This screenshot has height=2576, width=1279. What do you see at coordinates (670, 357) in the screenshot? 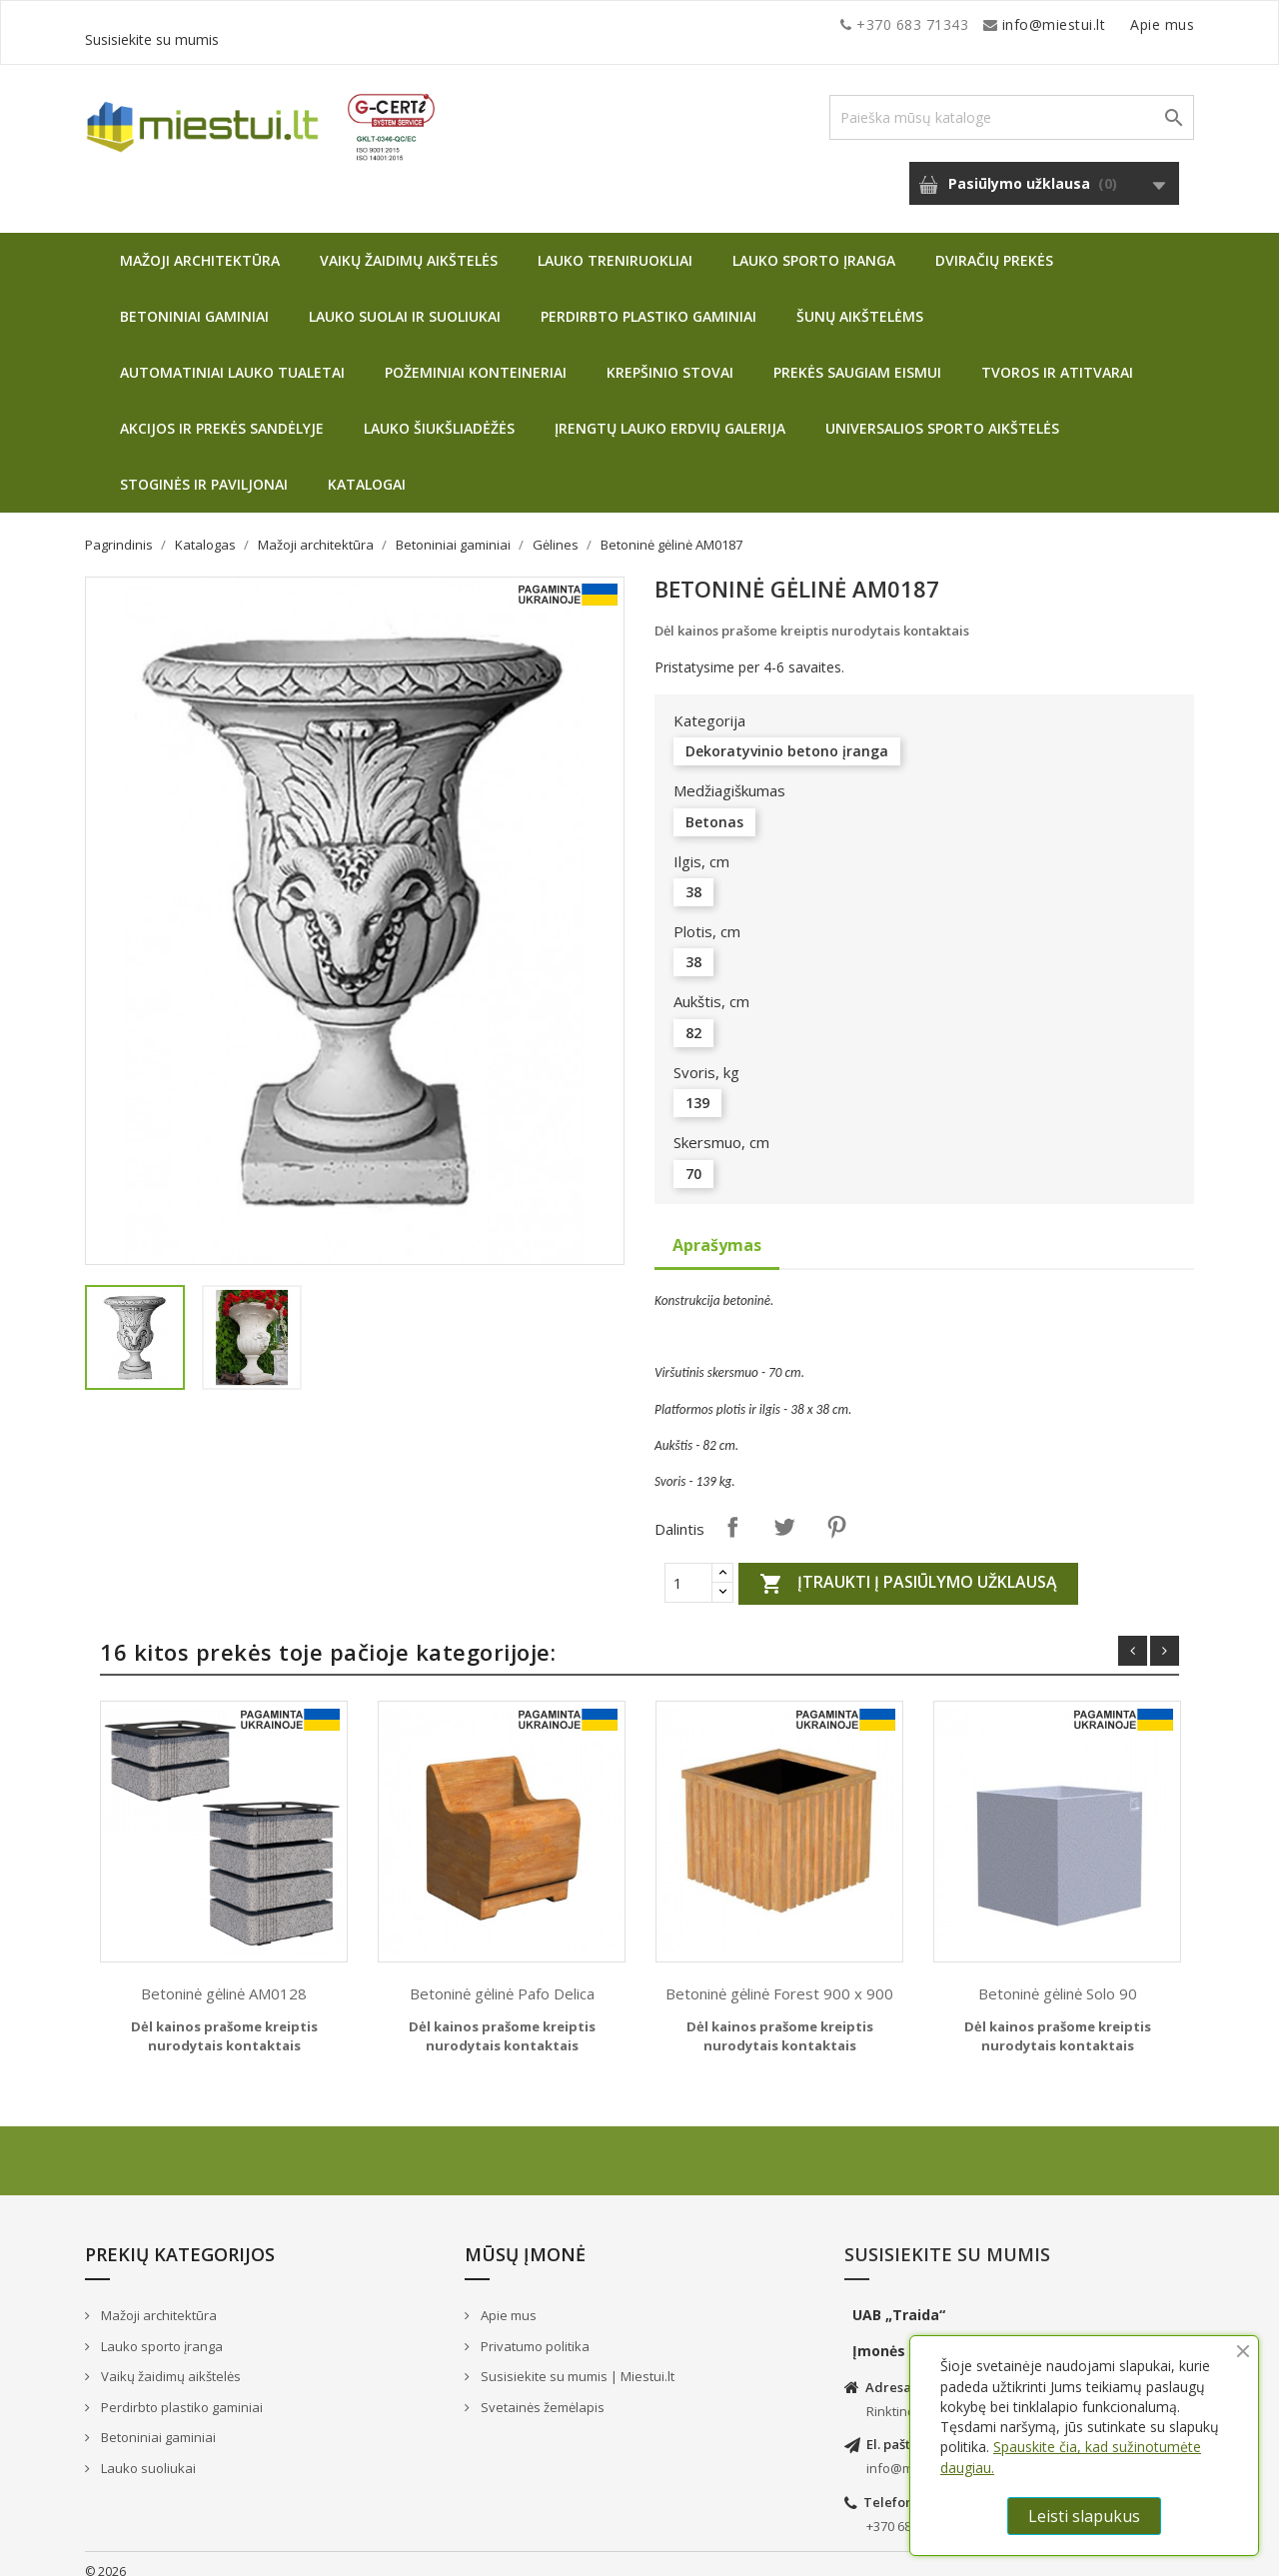
I see `Krepšinio stovai` at bounding box center [670, 357].